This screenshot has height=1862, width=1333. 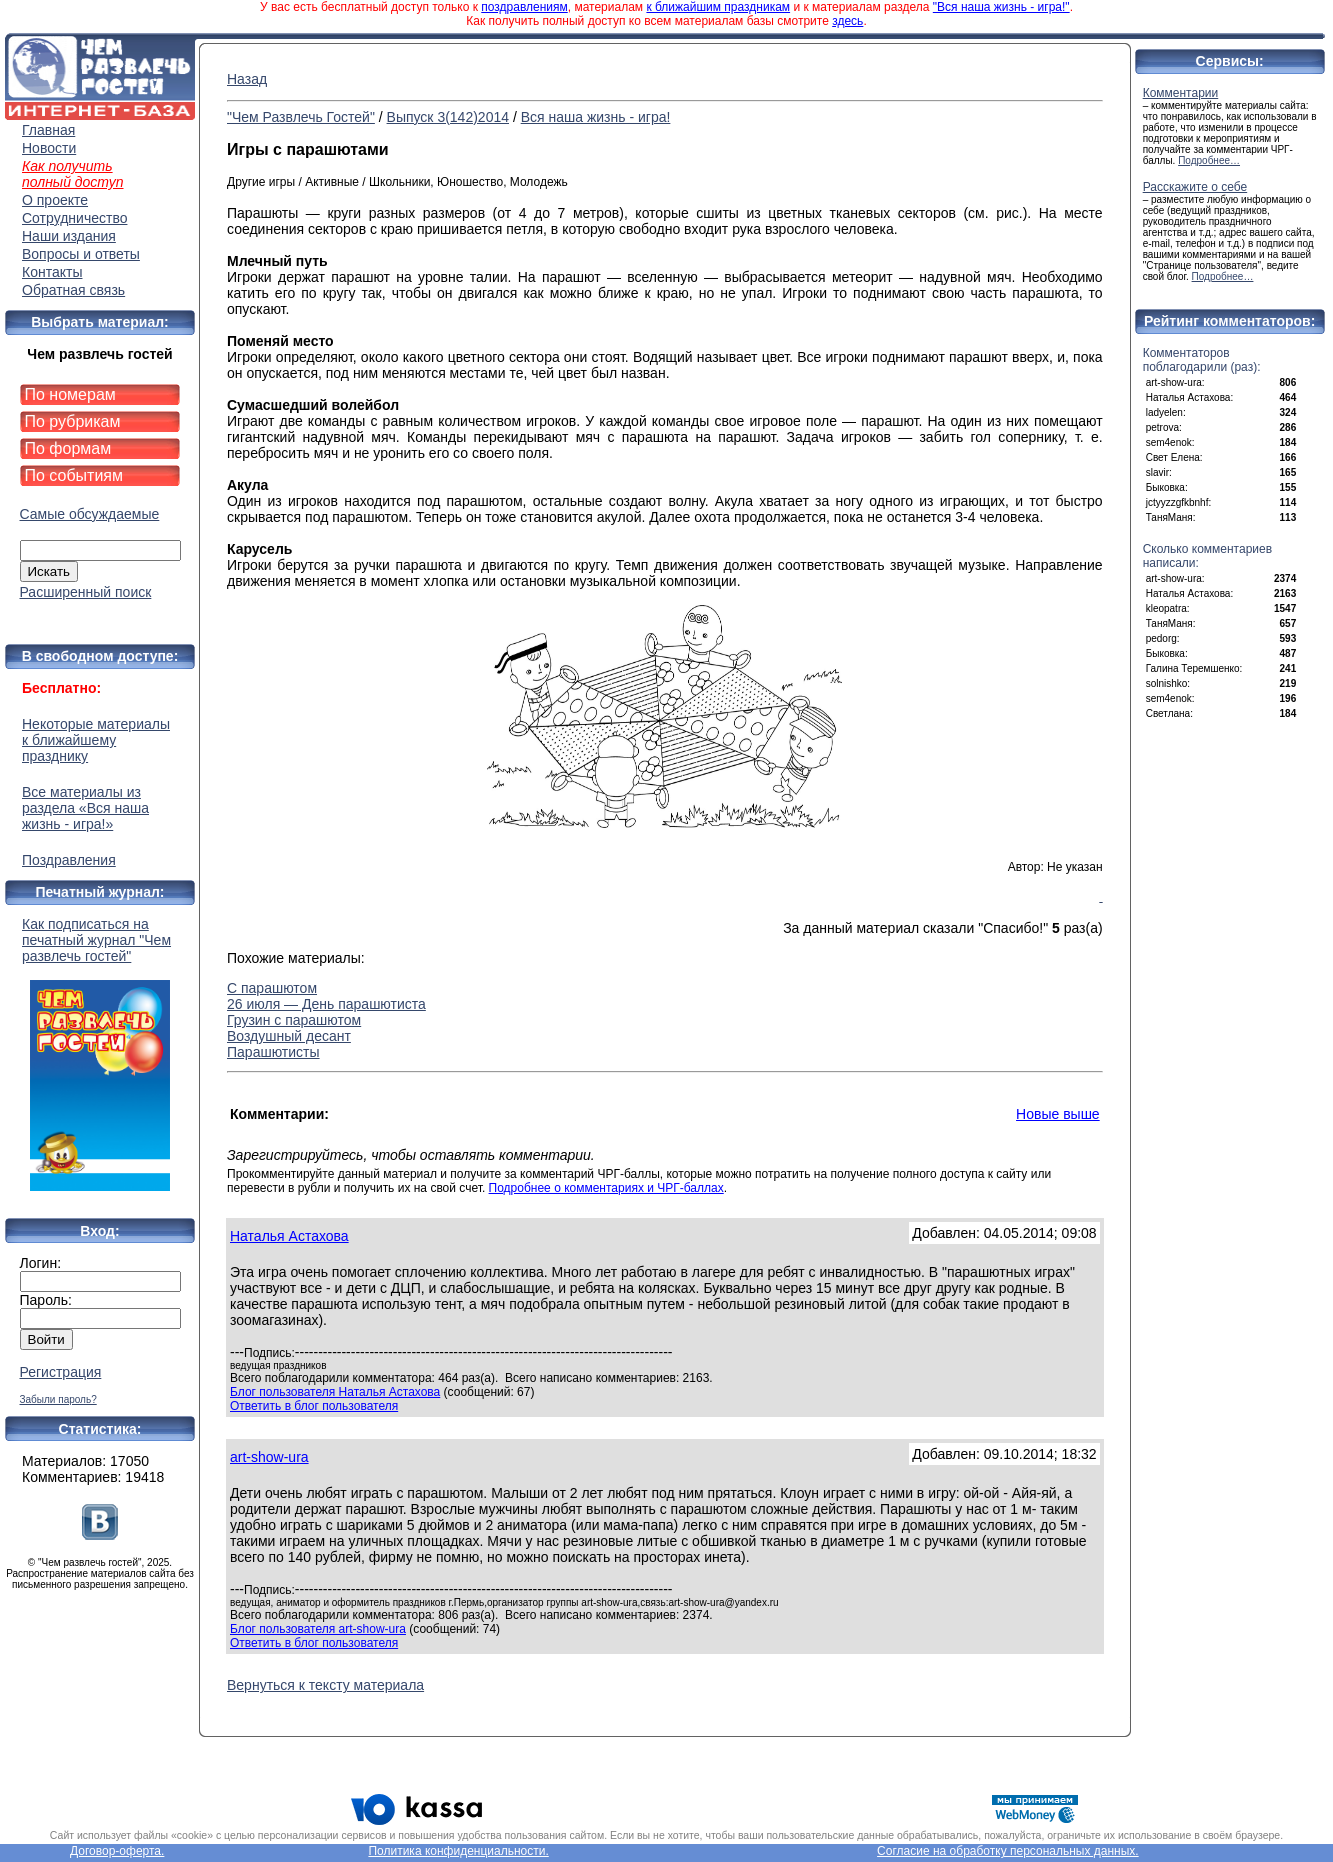 What do you see at coordinates (326, 1004) in the screenshot?
I see `26 июля — День парашютиста` at bounding box center [326, 1004].